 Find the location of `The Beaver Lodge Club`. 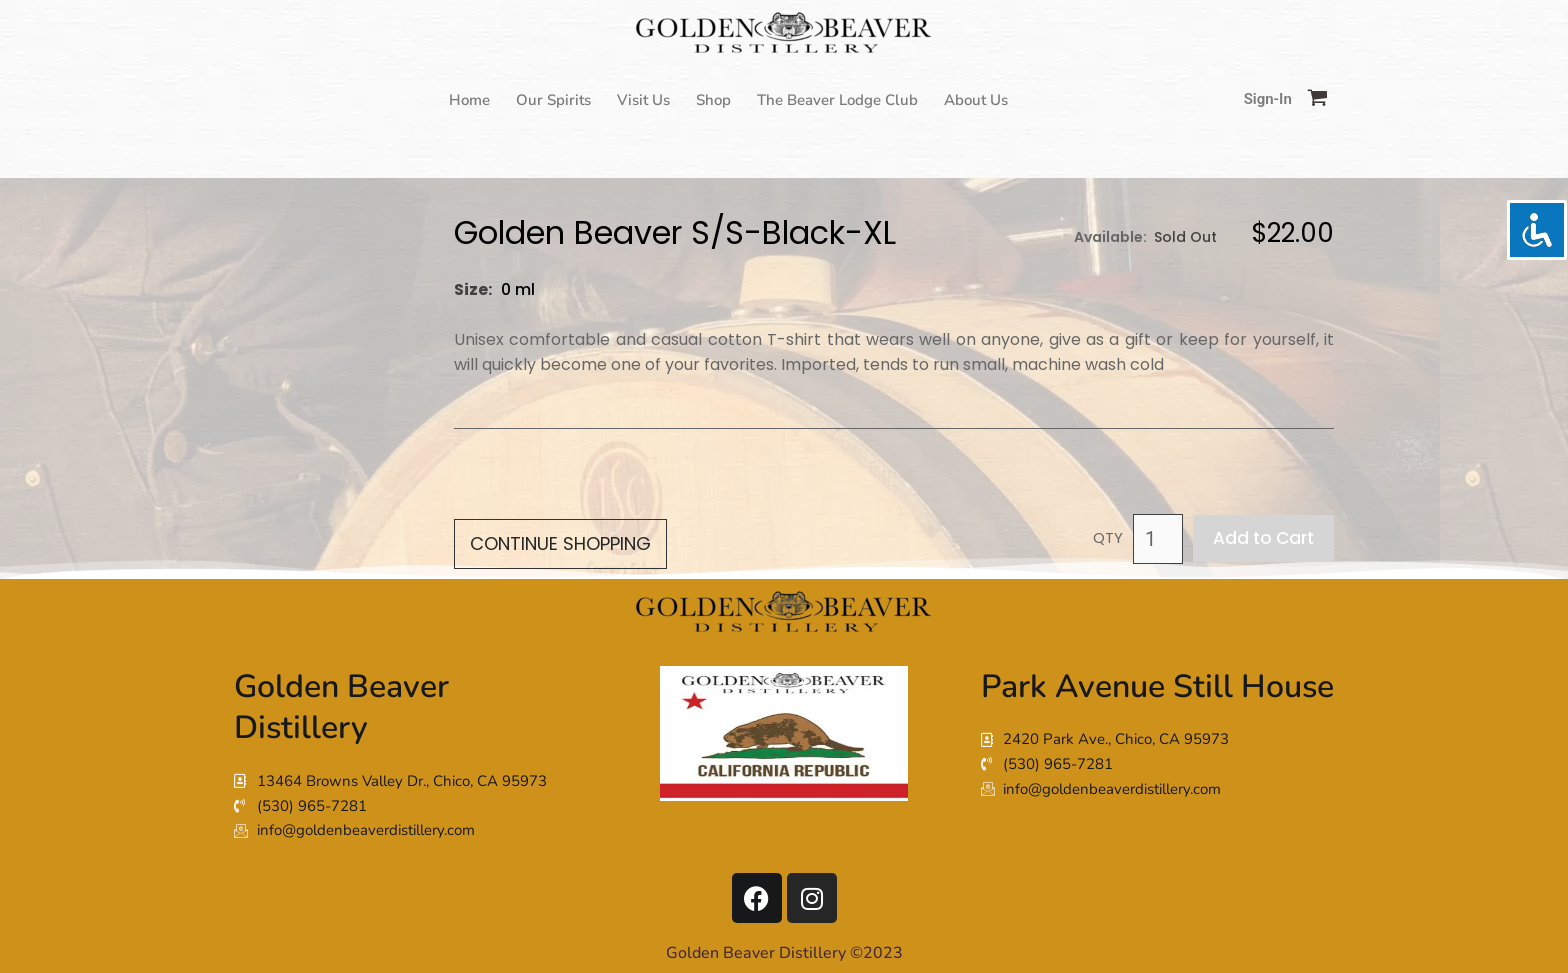

The Beaver Lodge Club is located at coordinates (837, 100).